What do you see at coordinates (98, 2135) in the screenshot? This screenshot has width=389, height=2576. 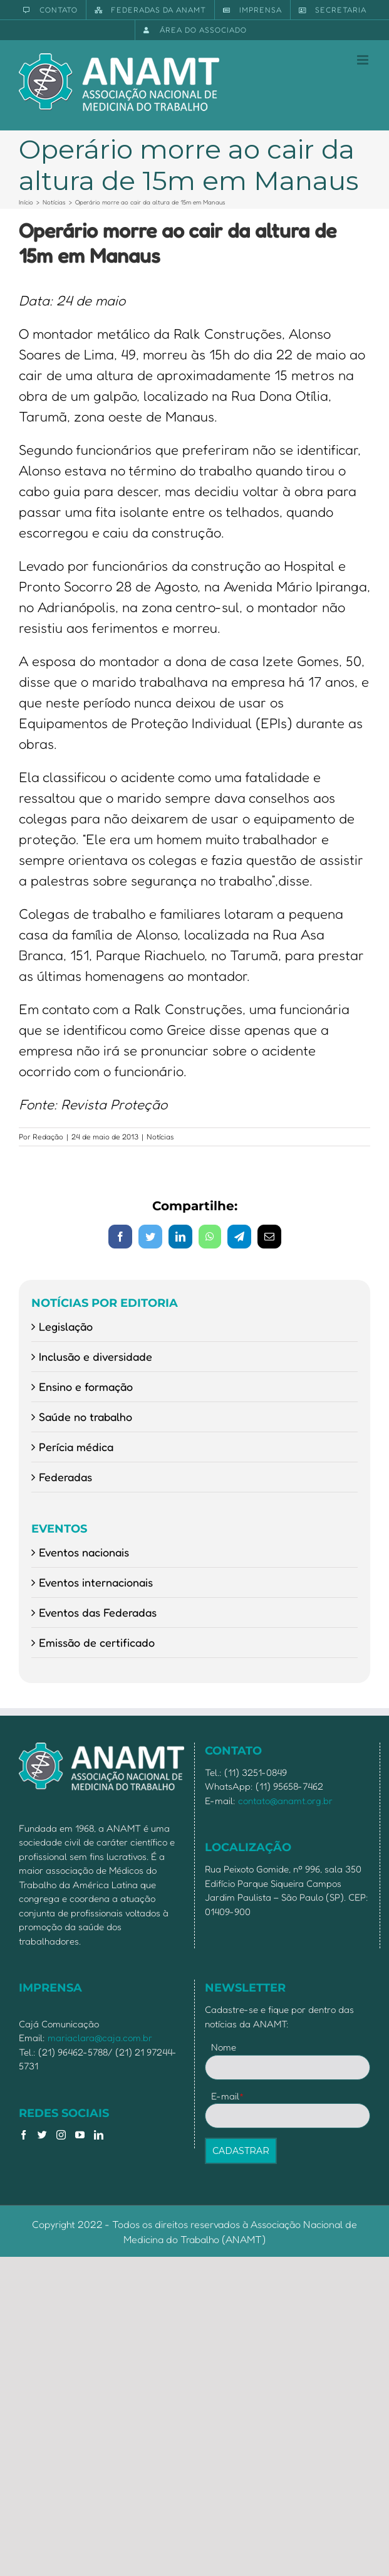 I see `[LinkedIn]` at bounding box center [98, 2135].